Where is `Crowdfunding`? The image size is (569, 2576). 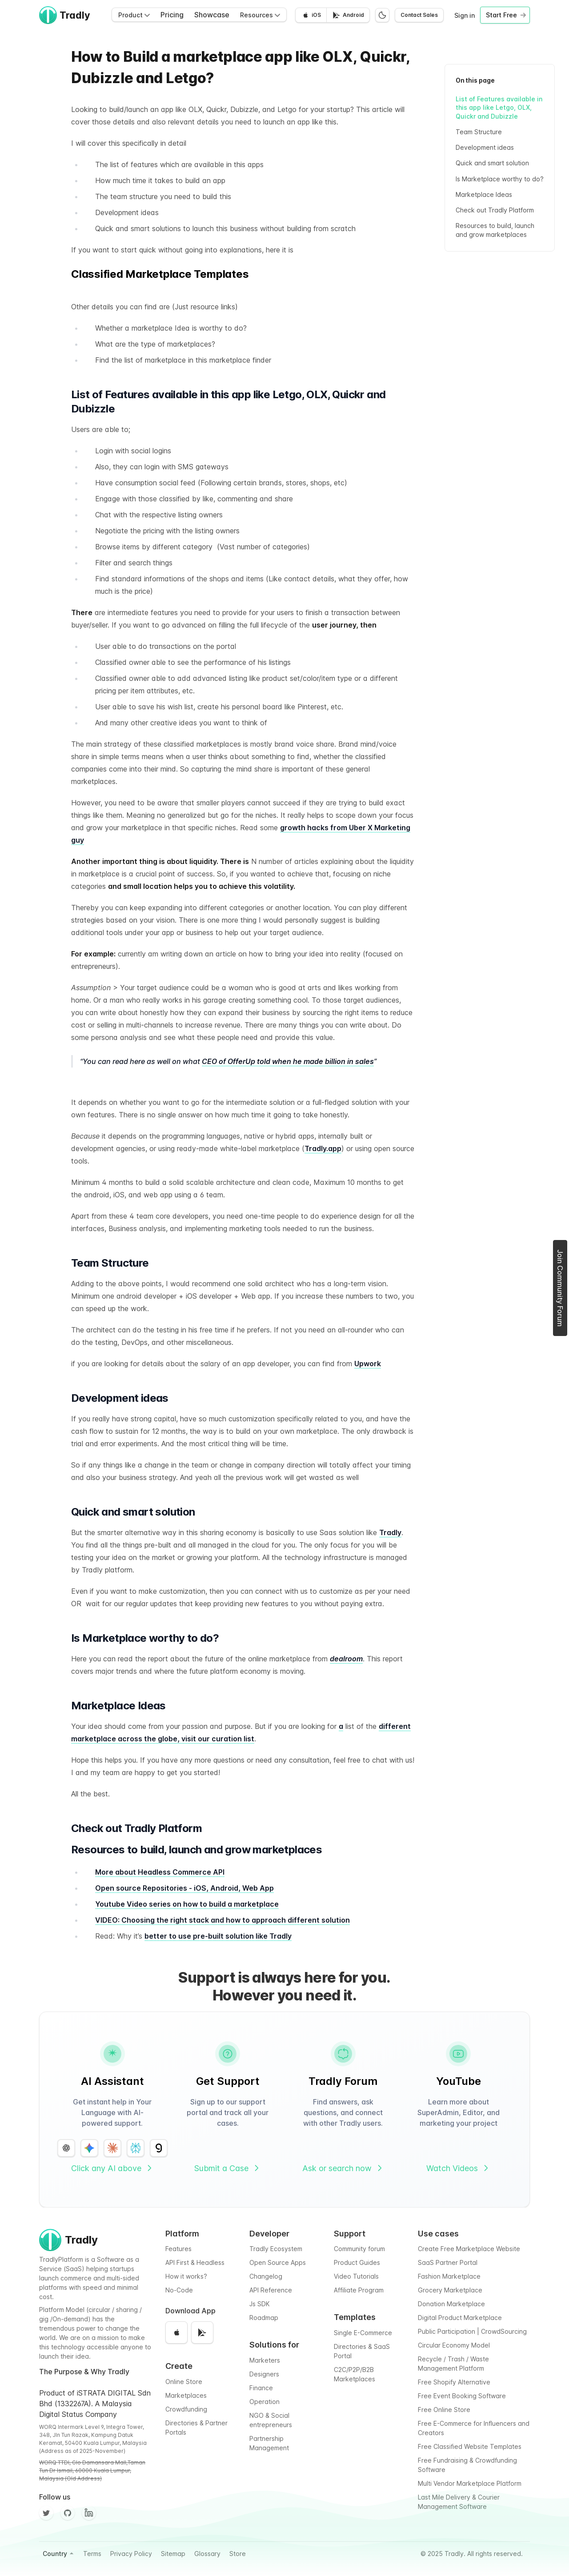
Crowdfunding is located at coordinates (186, 2409).